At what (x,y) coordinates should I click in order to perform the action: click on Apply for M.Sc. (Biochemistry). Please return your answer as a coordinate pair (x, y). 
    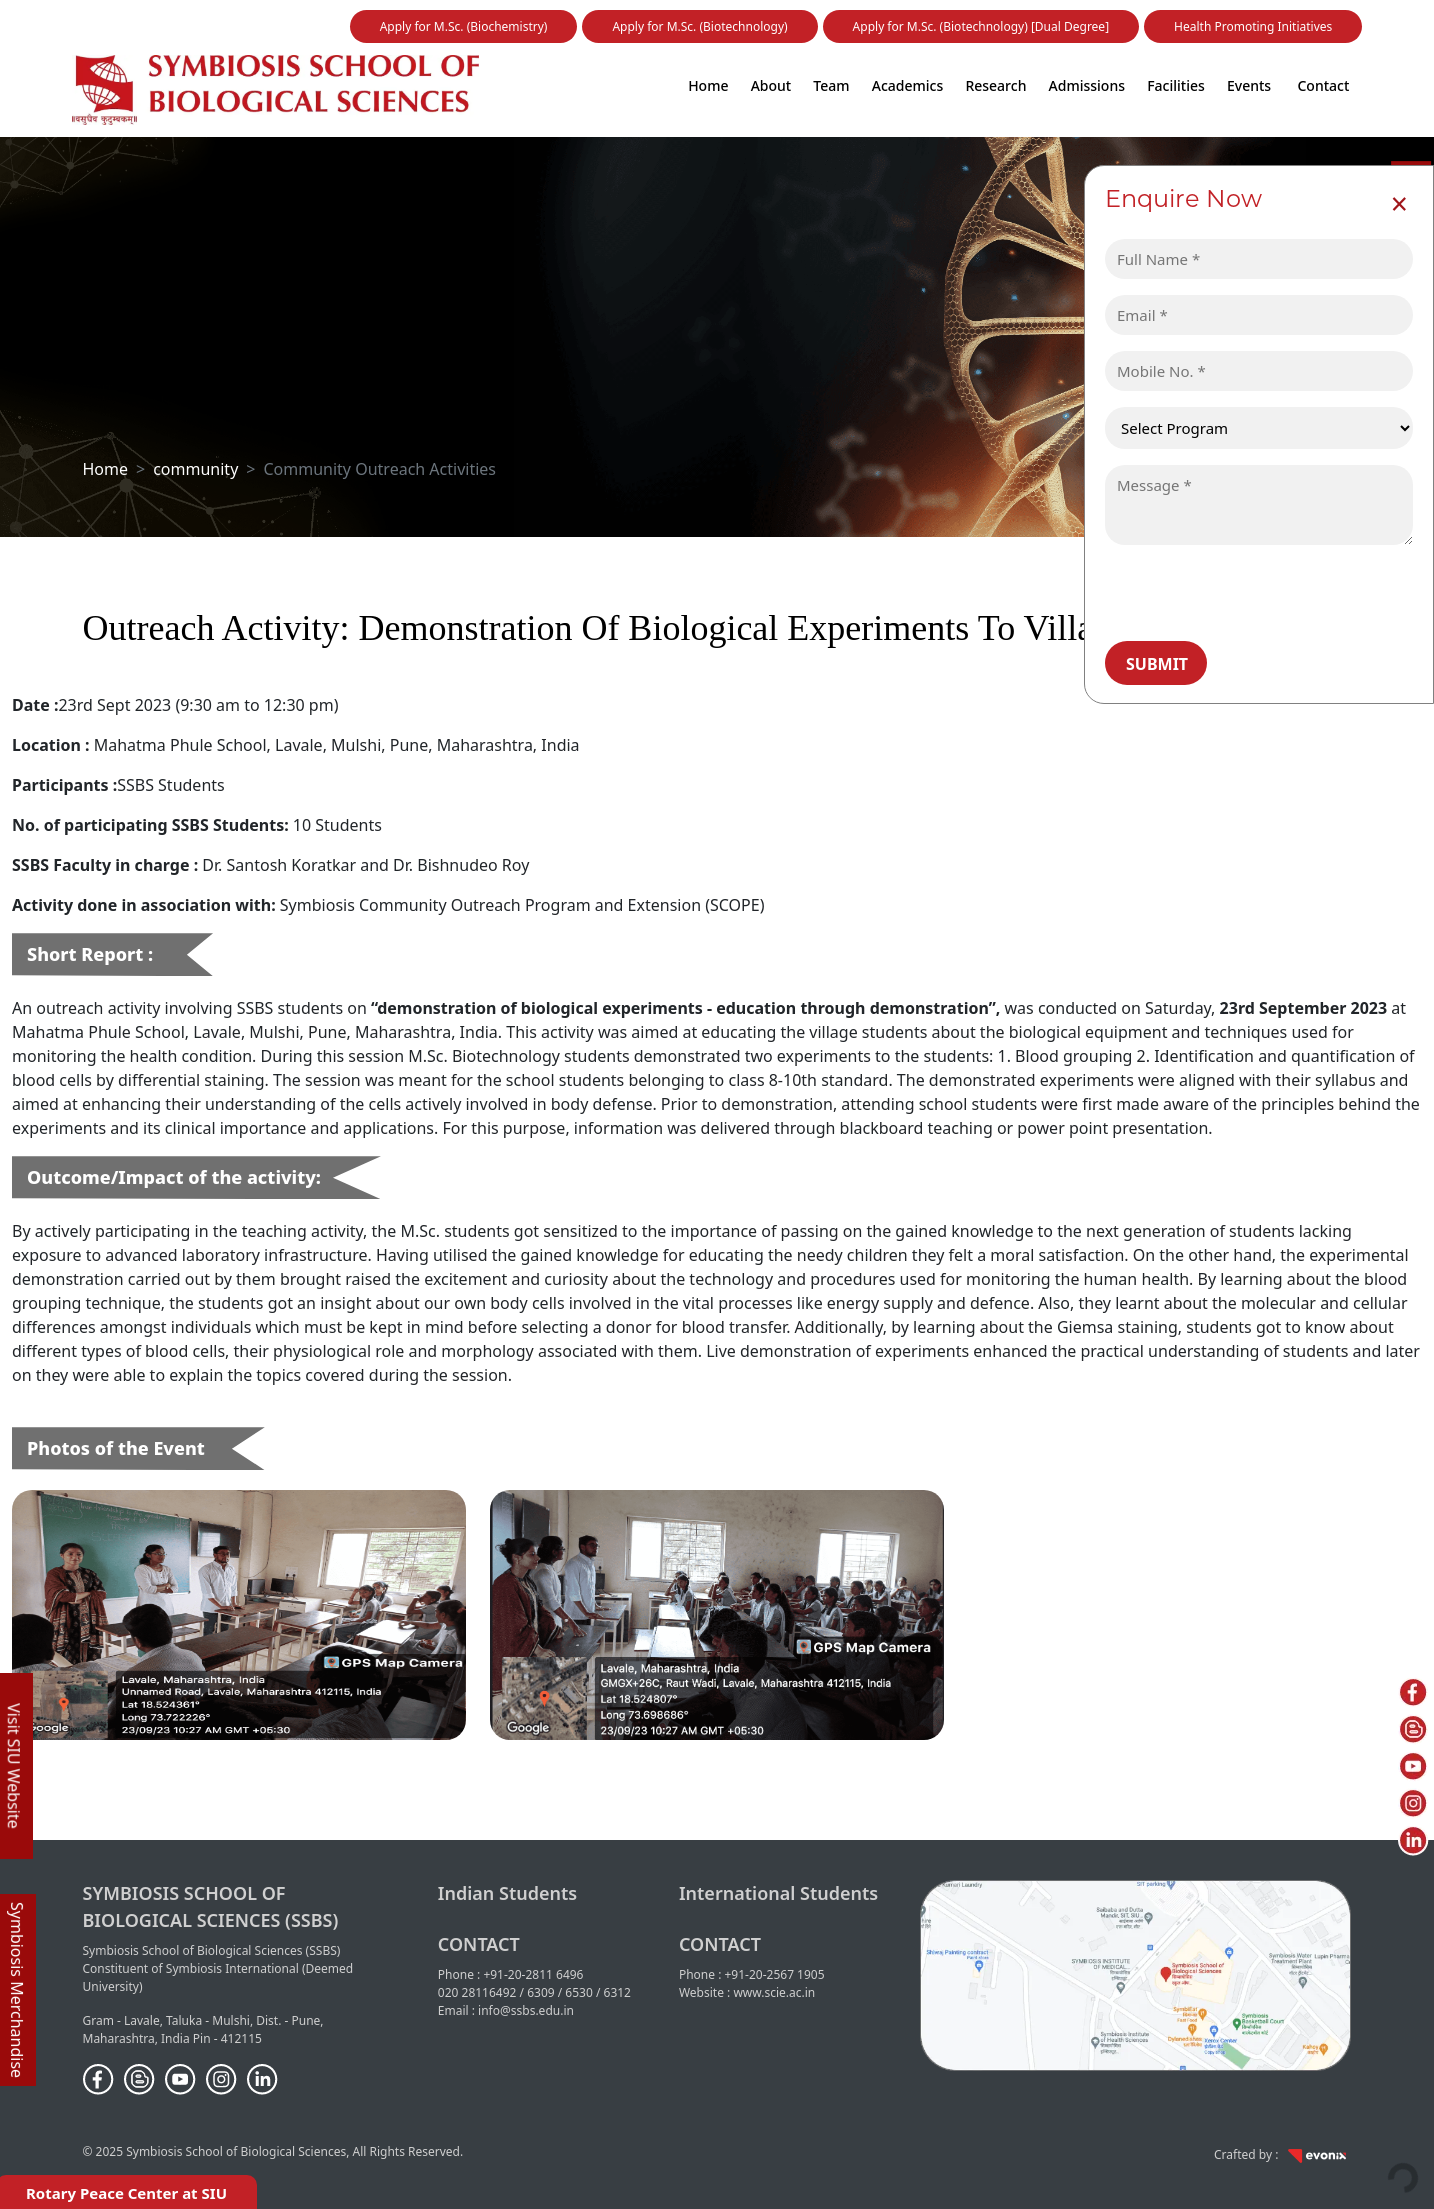
    Looking at the image, I should click on (464, 26).